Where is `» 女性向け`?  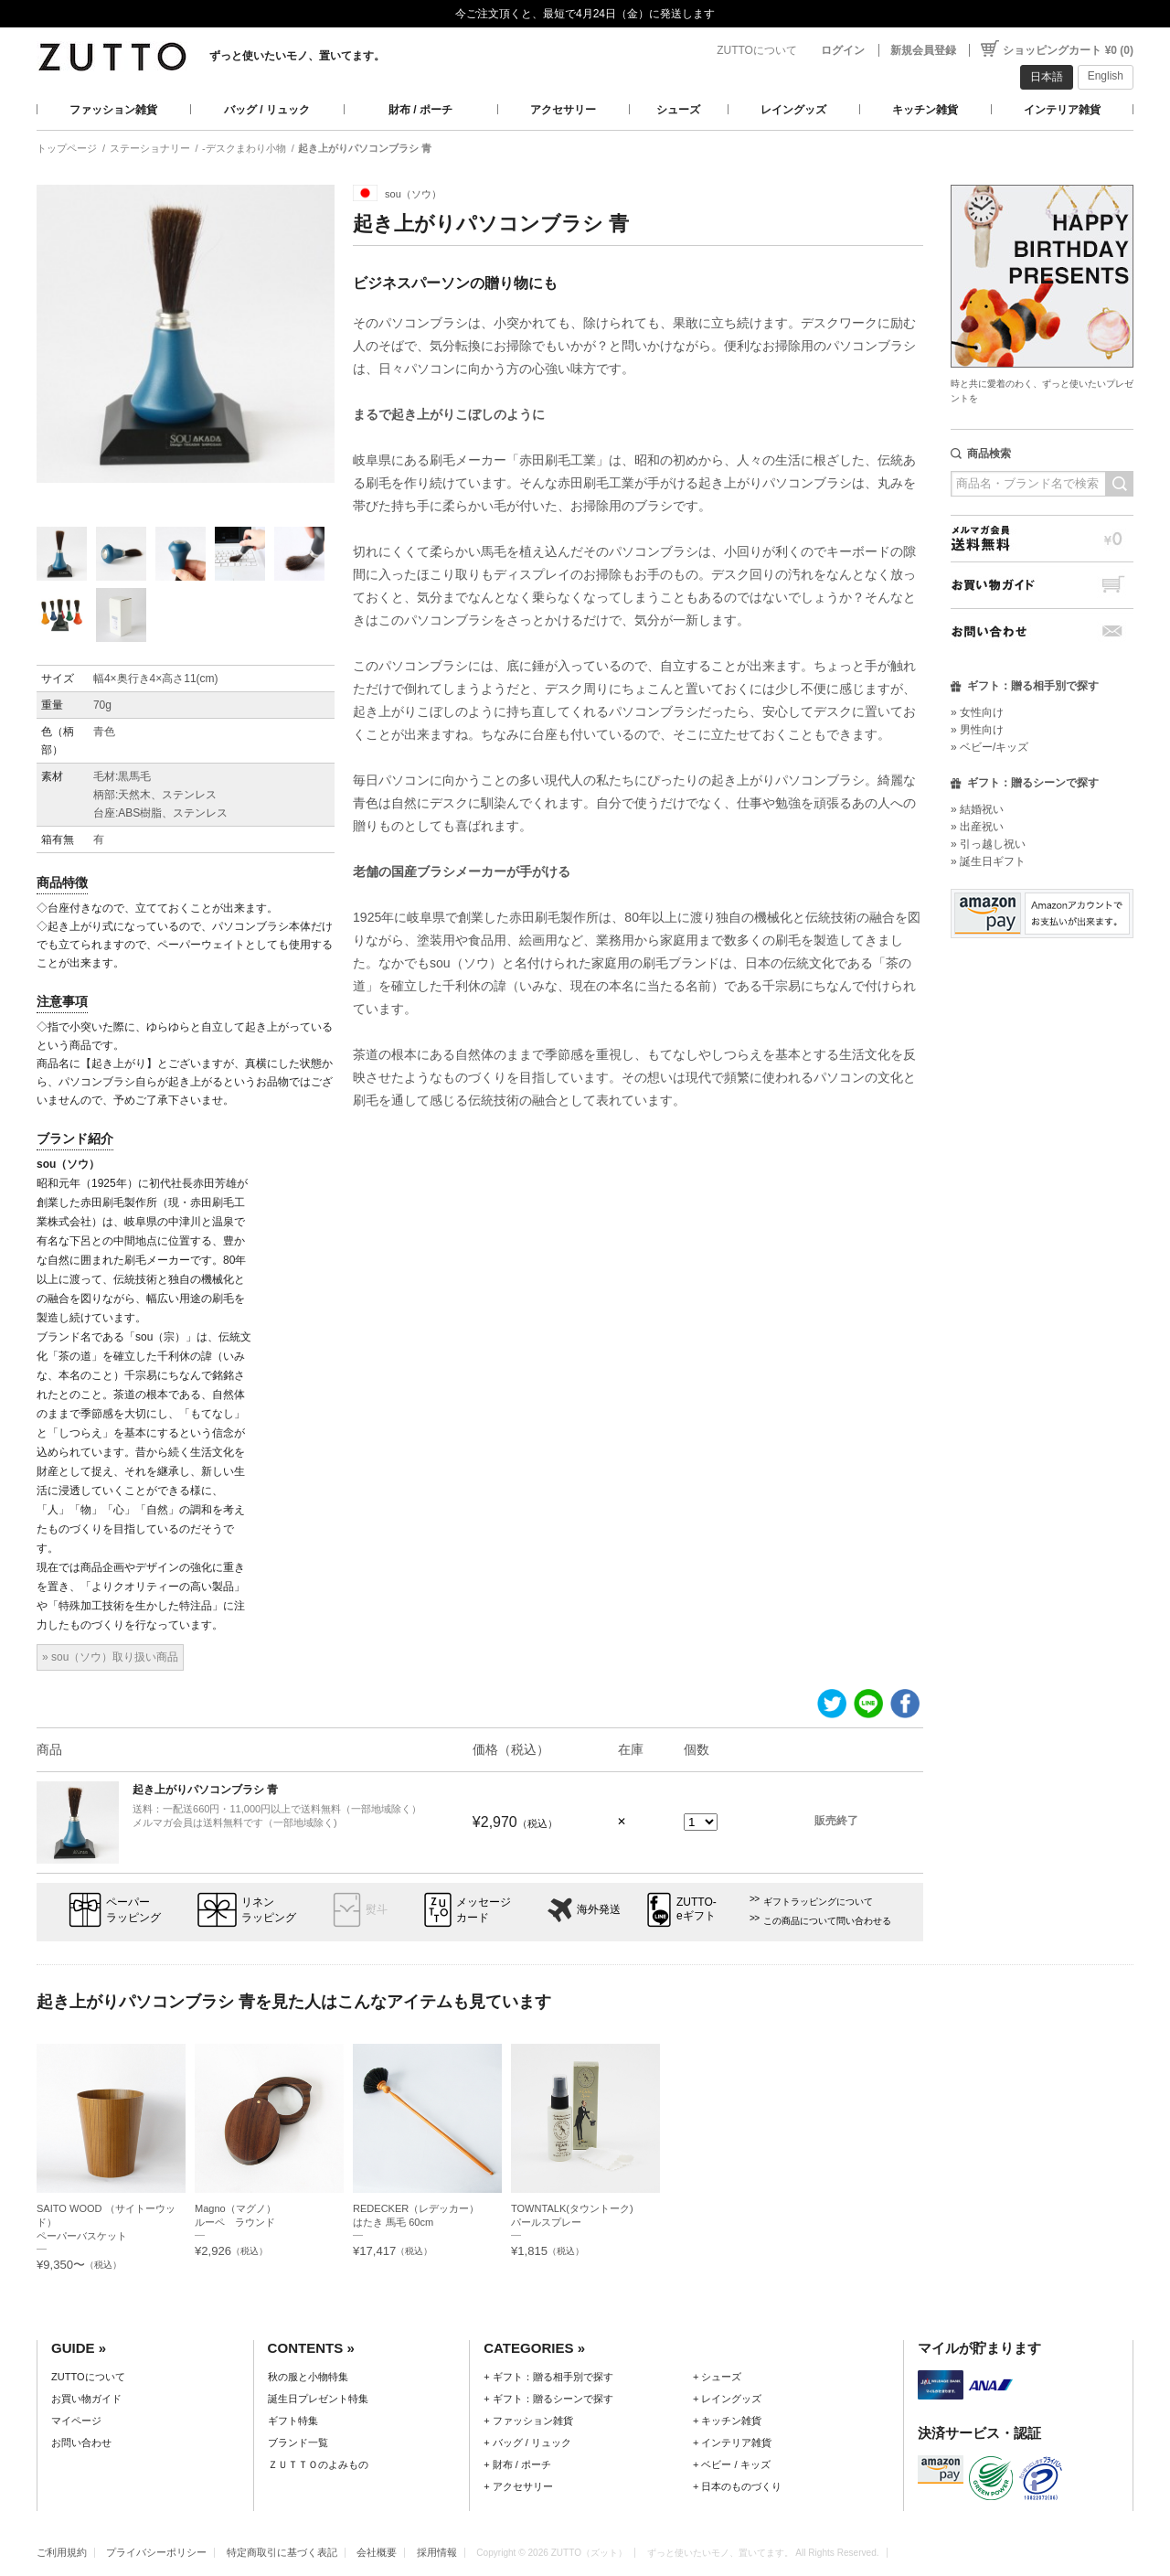 » 女性向け is located at coordinates (977, 712).